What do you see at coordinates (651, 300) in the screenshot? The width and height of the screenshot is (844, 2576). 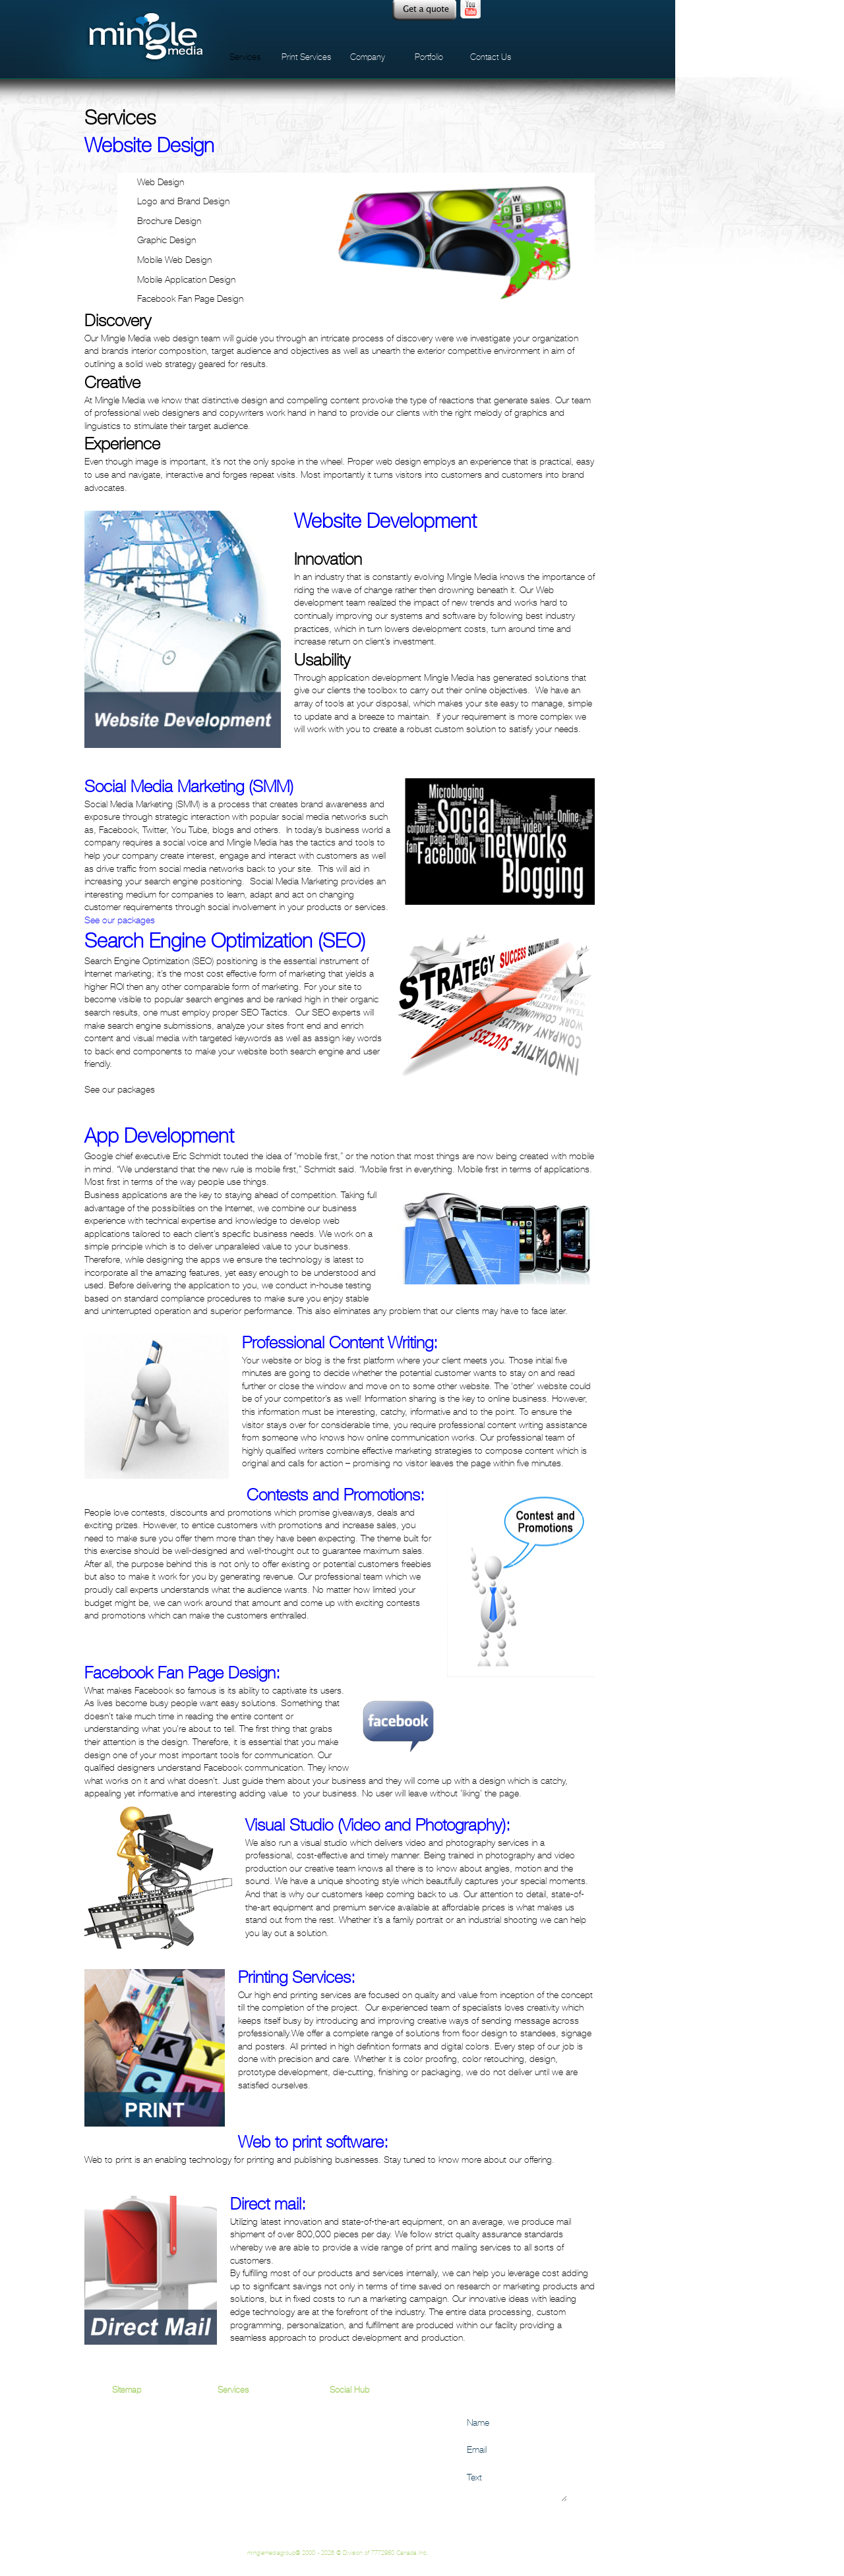 I see `Website Development` at bounding box center [651, 300].